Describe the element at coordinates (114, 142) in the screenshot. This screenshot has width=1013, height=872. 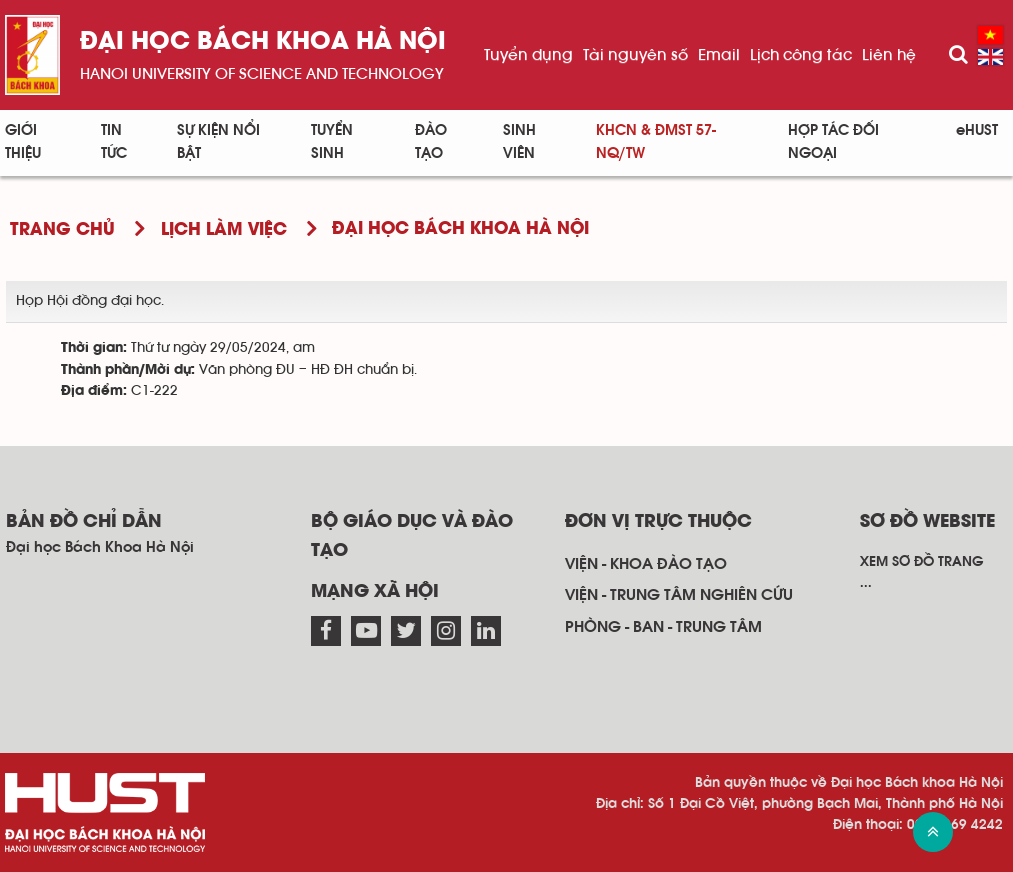
I see `Tin Tức` at that location.